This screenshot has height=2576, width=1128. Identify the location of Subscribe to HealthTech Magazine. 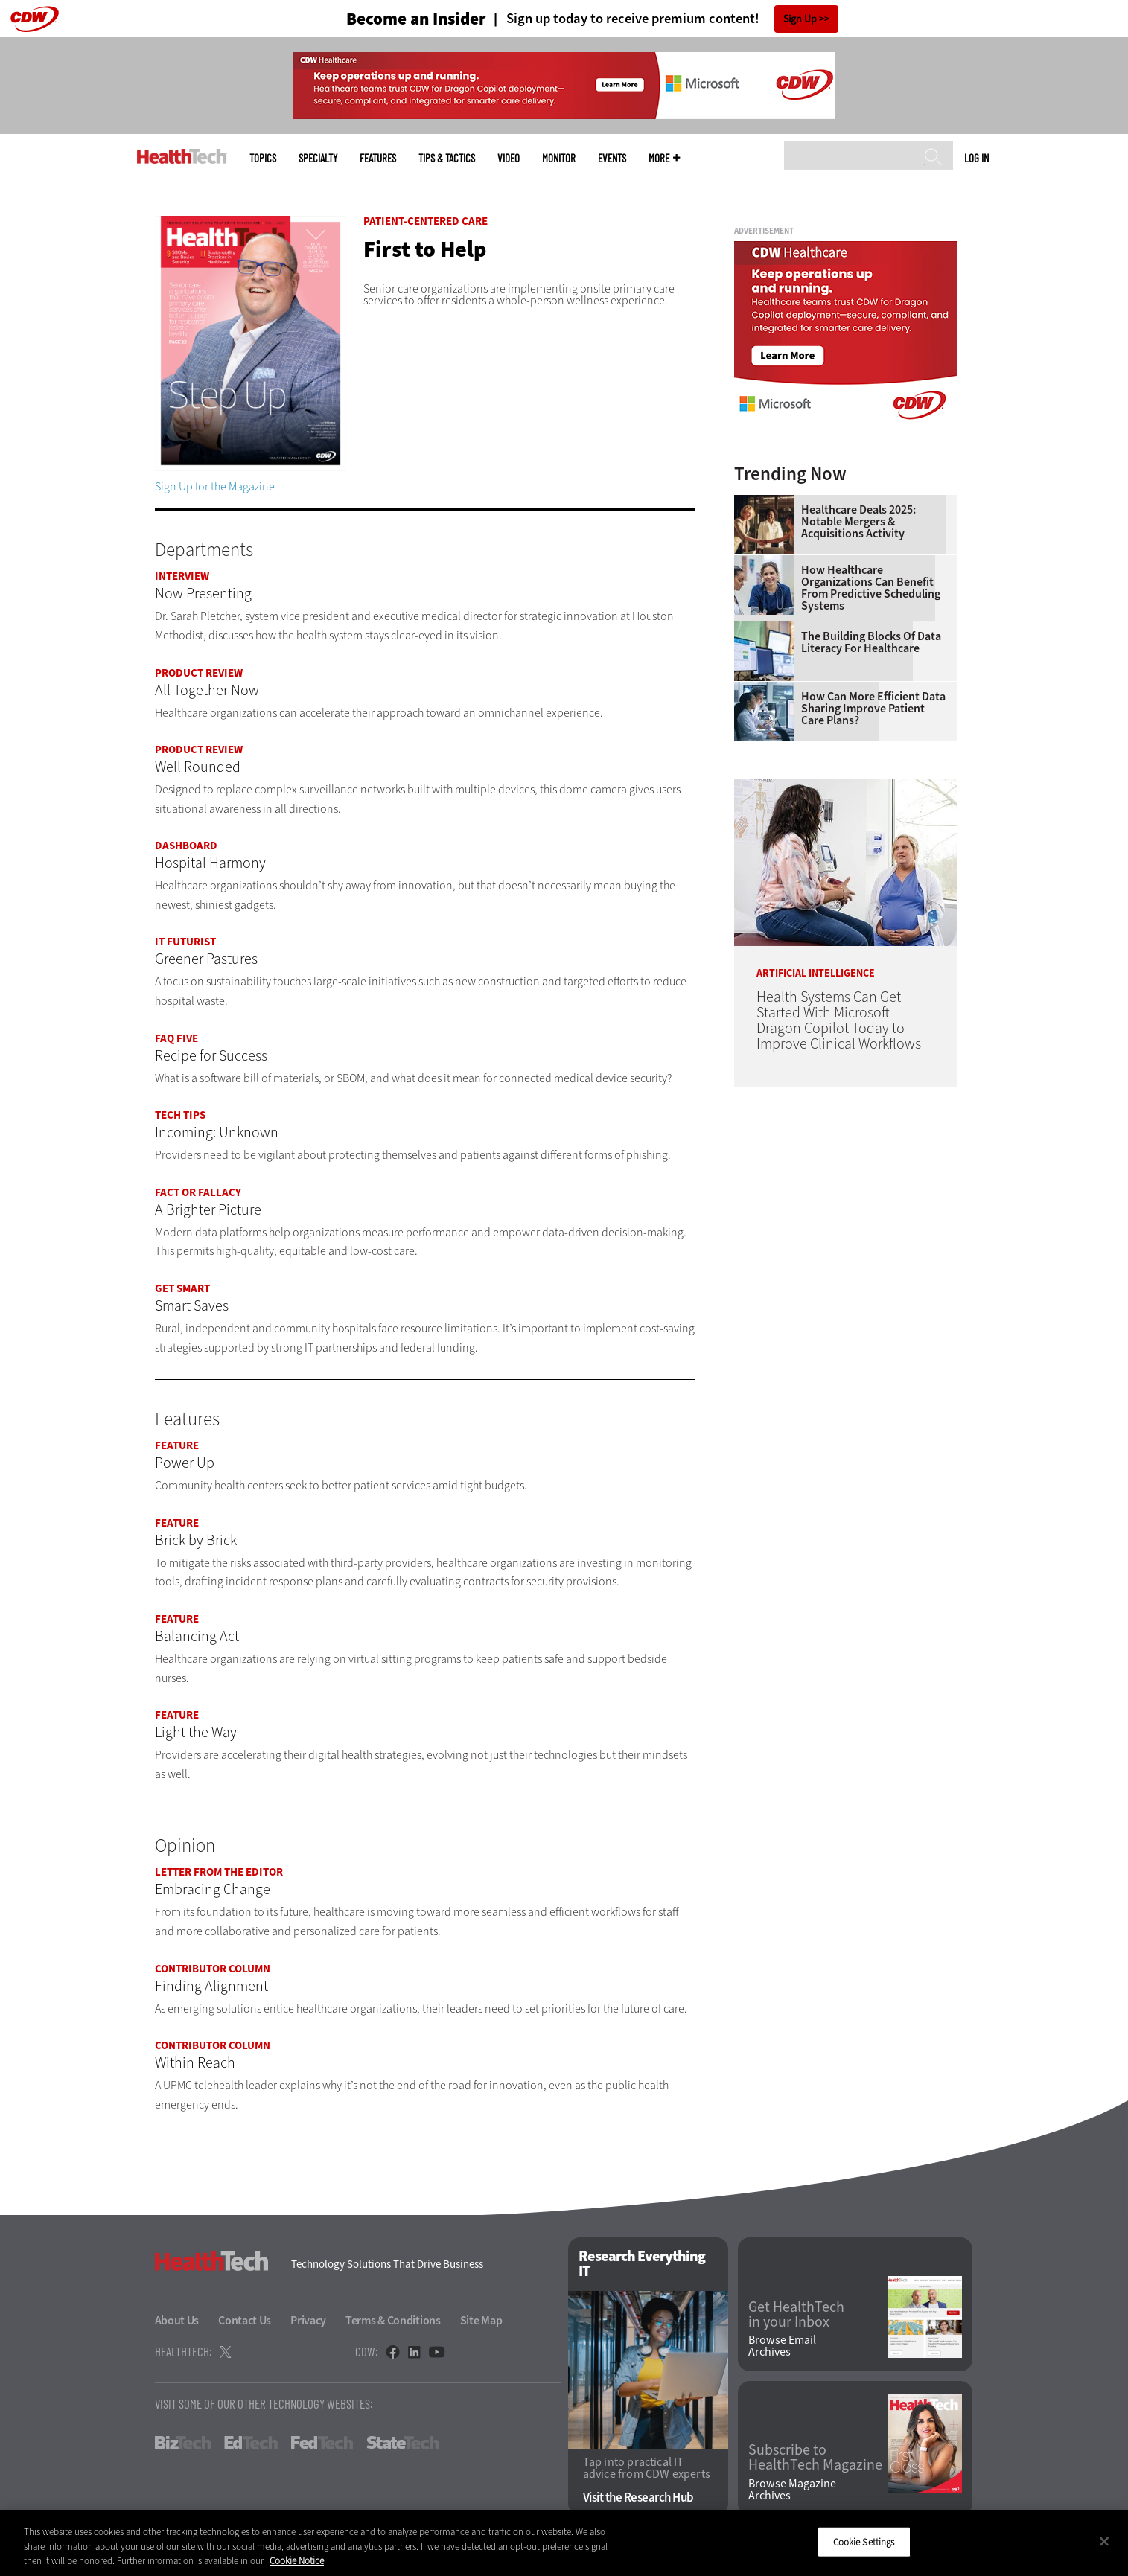
(815, 2458).